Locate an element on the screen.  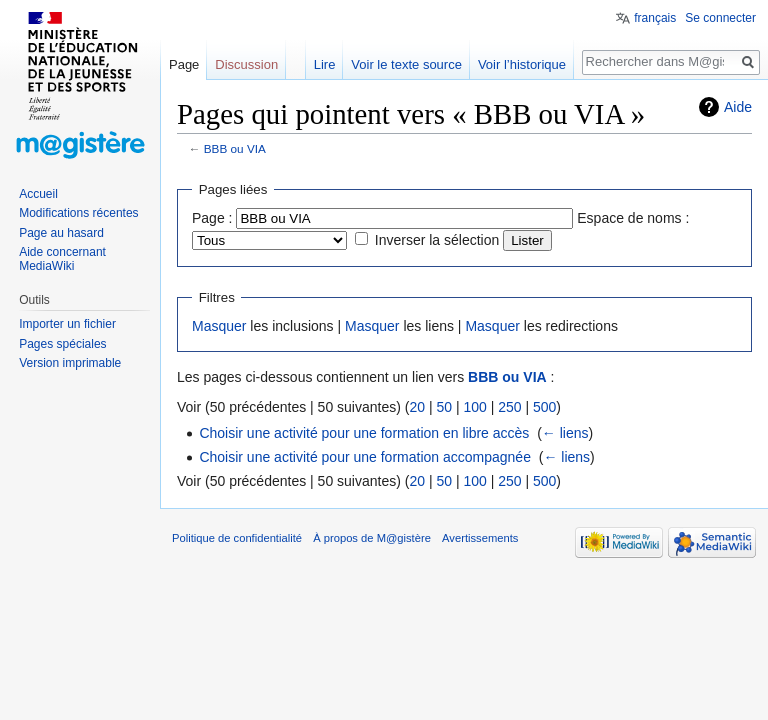
50 is located at coordinates (444, 407).